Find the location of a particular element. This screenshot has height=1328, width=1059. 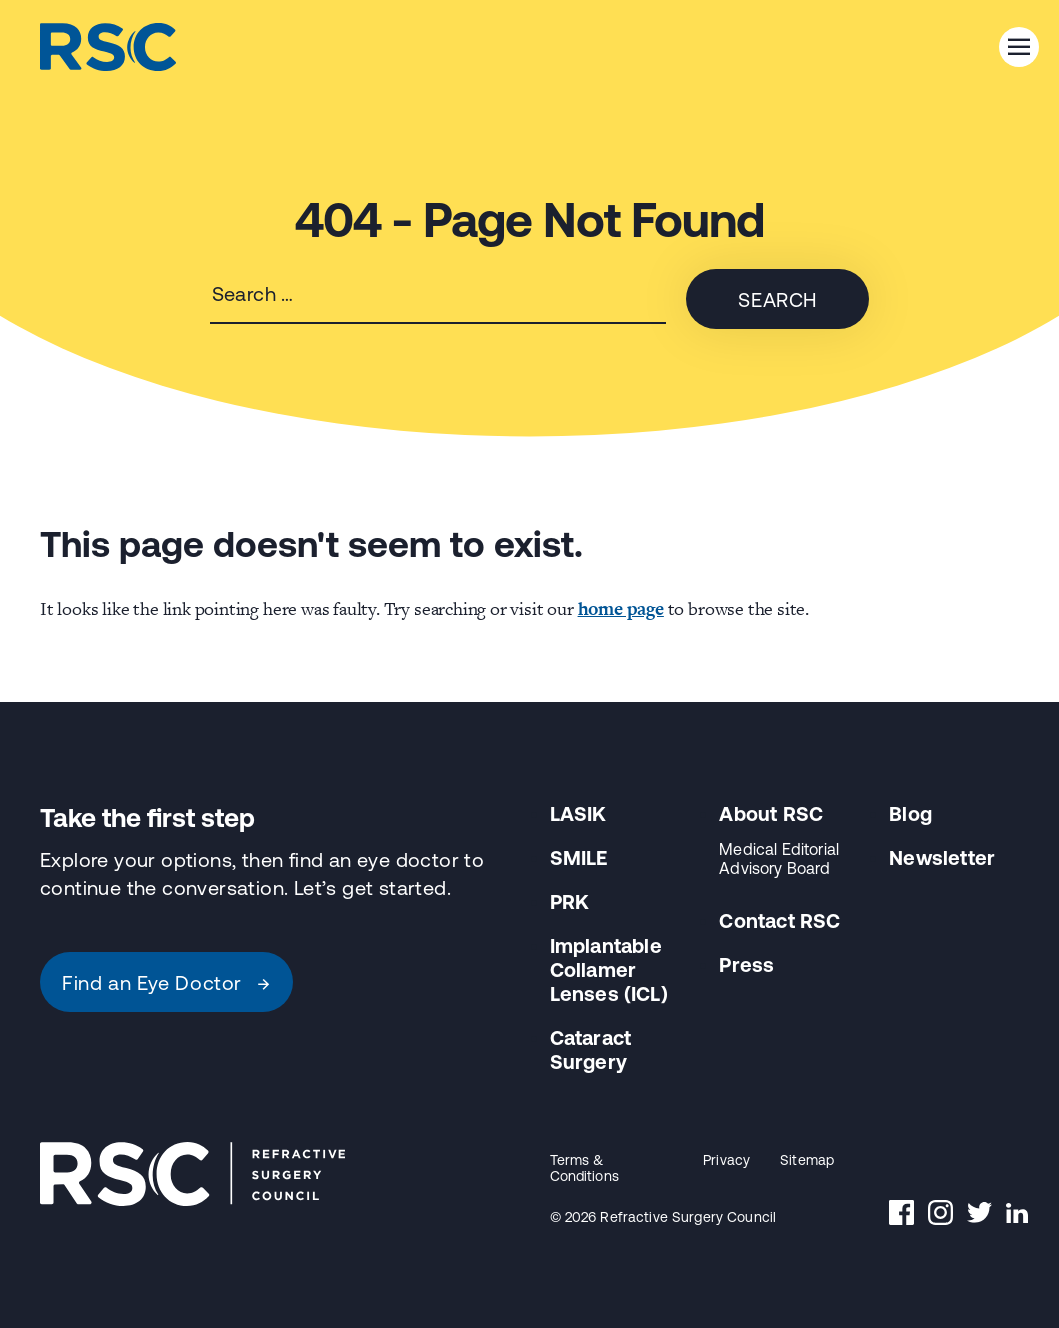

Privacy is located at coordinates (726, 1160).